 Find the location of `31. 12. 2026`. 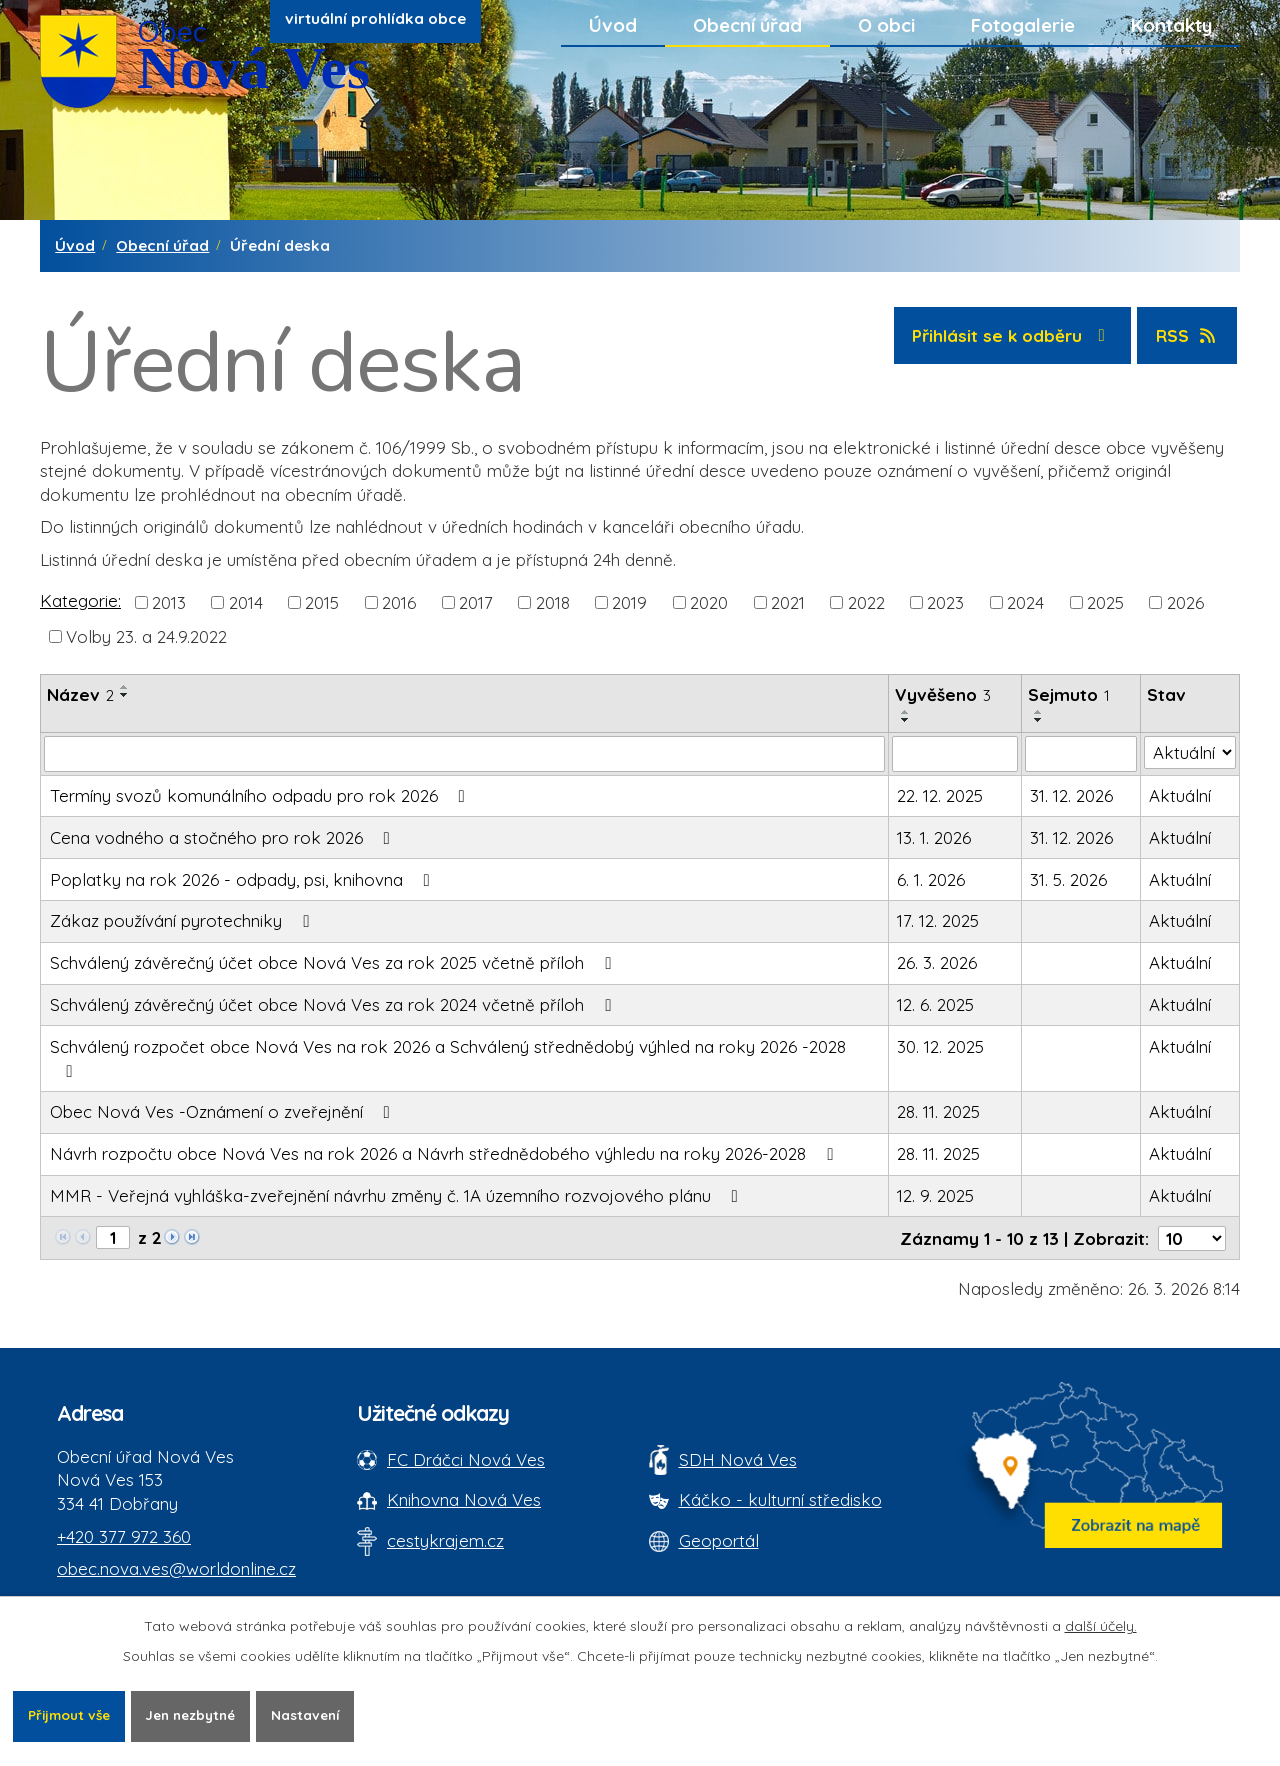

31. 12. 2026 is located at coordinates (1071, 795).